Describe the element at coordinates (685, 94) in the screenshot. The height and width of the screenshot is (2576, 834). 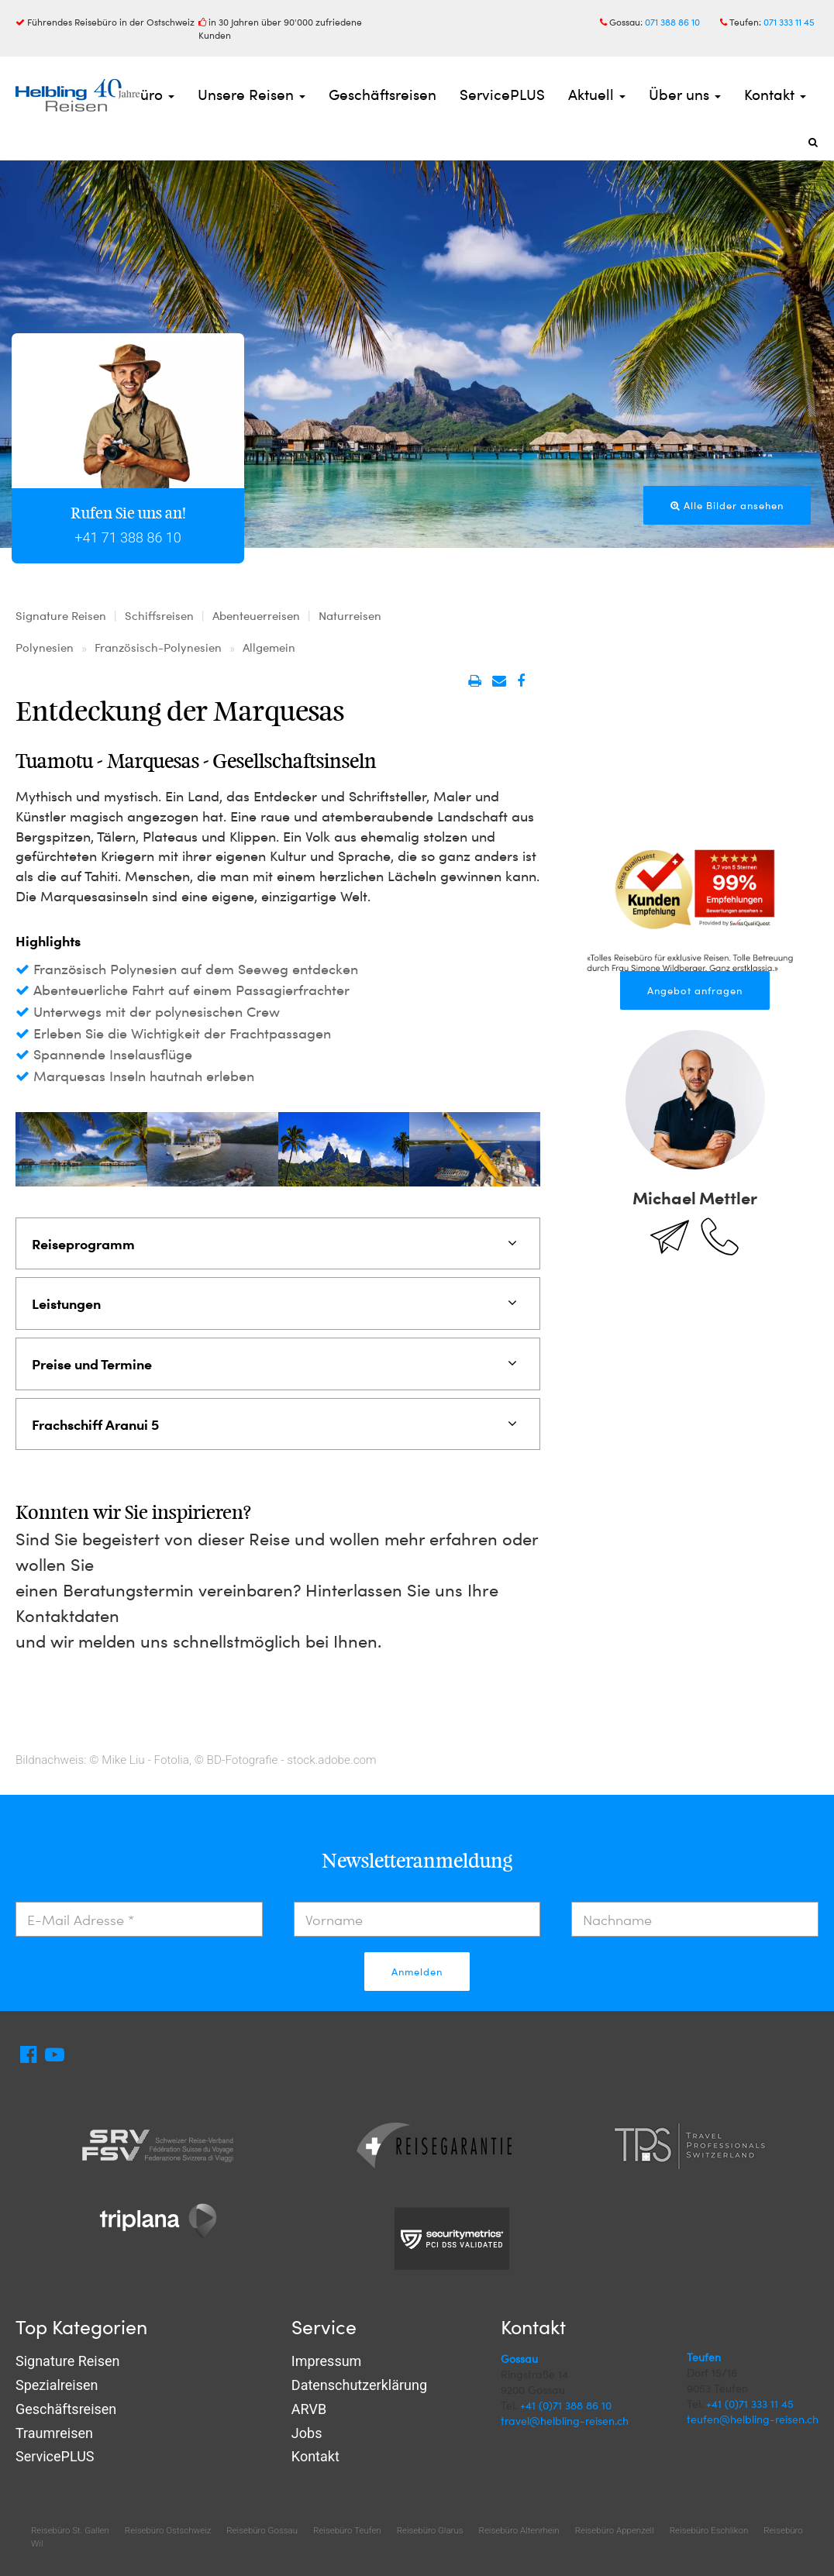
I see `Über uns` at that location.